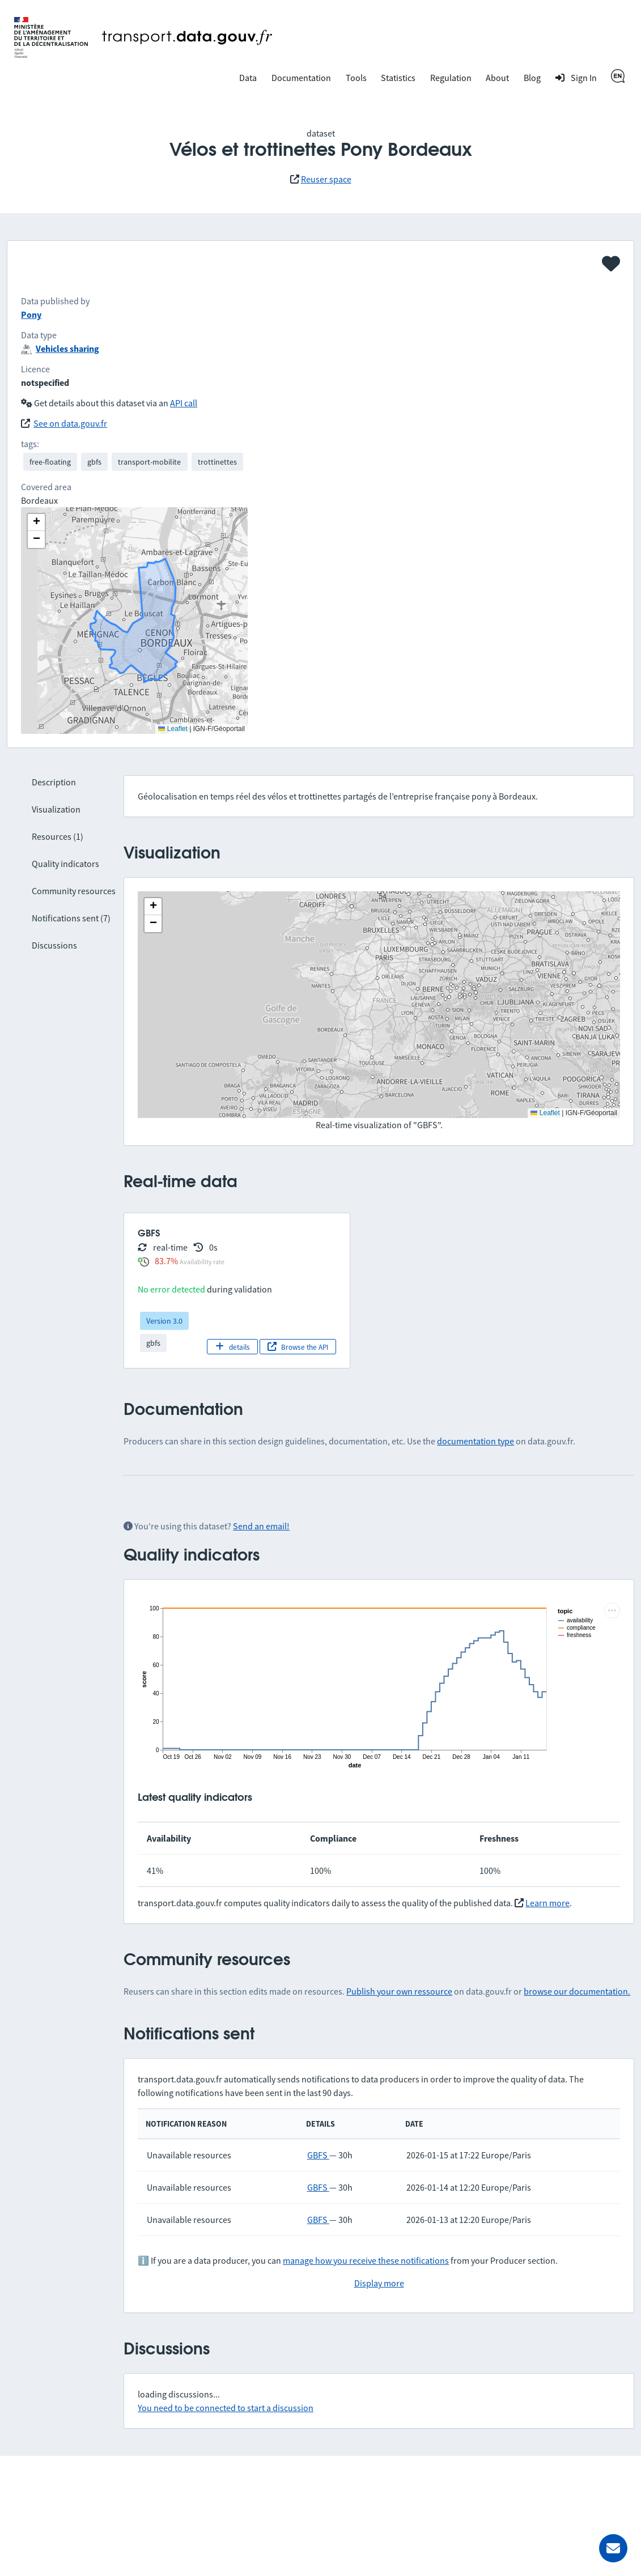  What do you see at coordinates (318, 2155) in the screenshot?
I see `GBFS` at bounding box center [318, 2155].